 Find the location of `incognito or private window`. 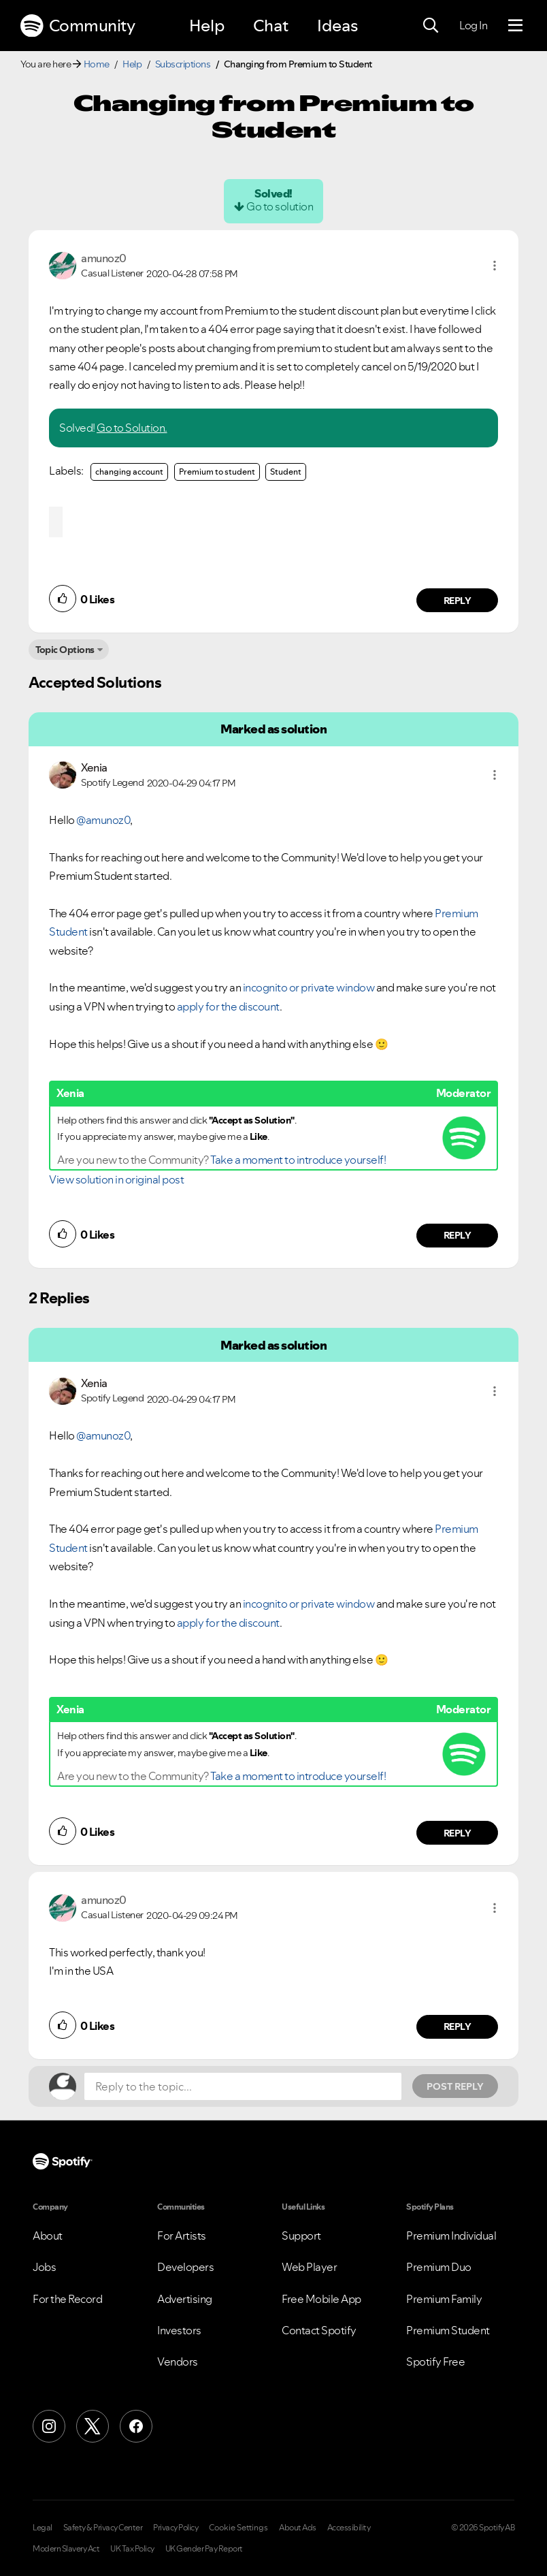

incognito or private window is located at coordinates (309, 987).